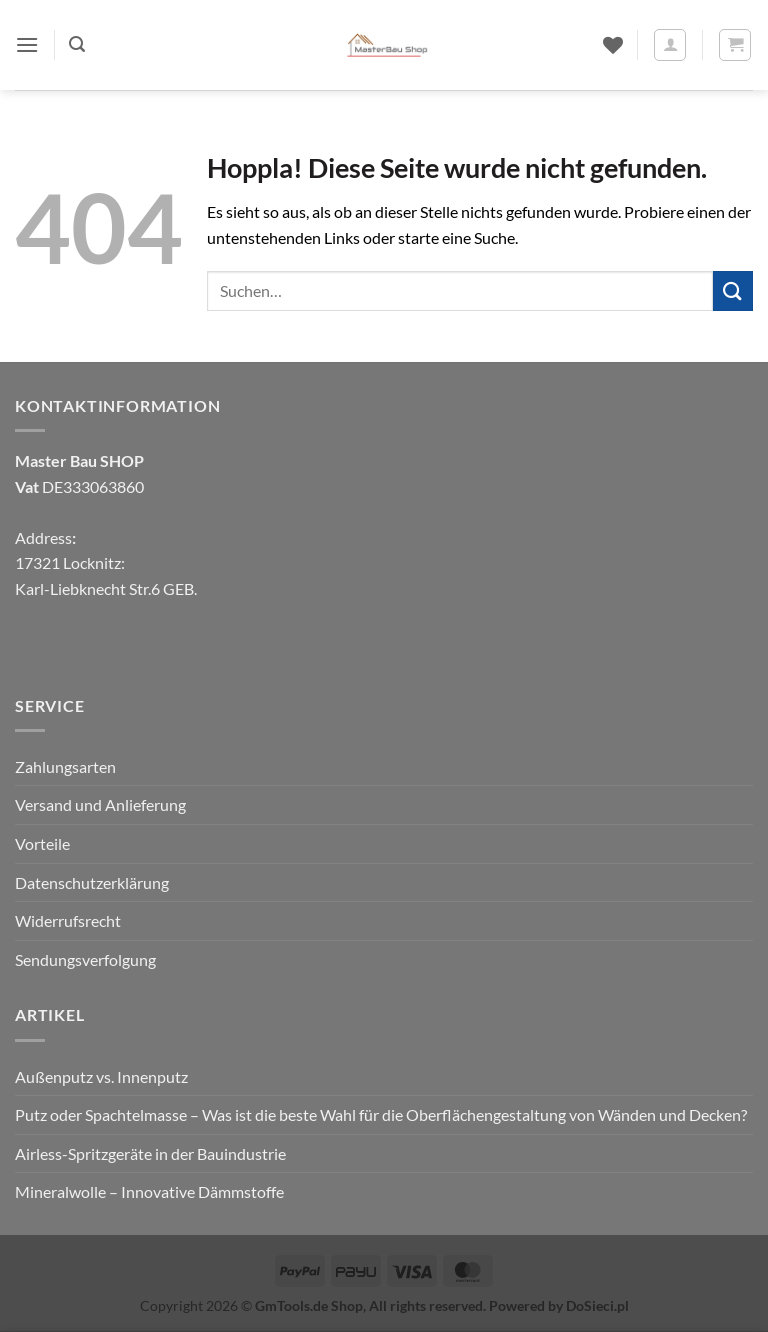  Describe the element at coordinates (42, 843) in the screenshot. I see `Vorteile` at that location.